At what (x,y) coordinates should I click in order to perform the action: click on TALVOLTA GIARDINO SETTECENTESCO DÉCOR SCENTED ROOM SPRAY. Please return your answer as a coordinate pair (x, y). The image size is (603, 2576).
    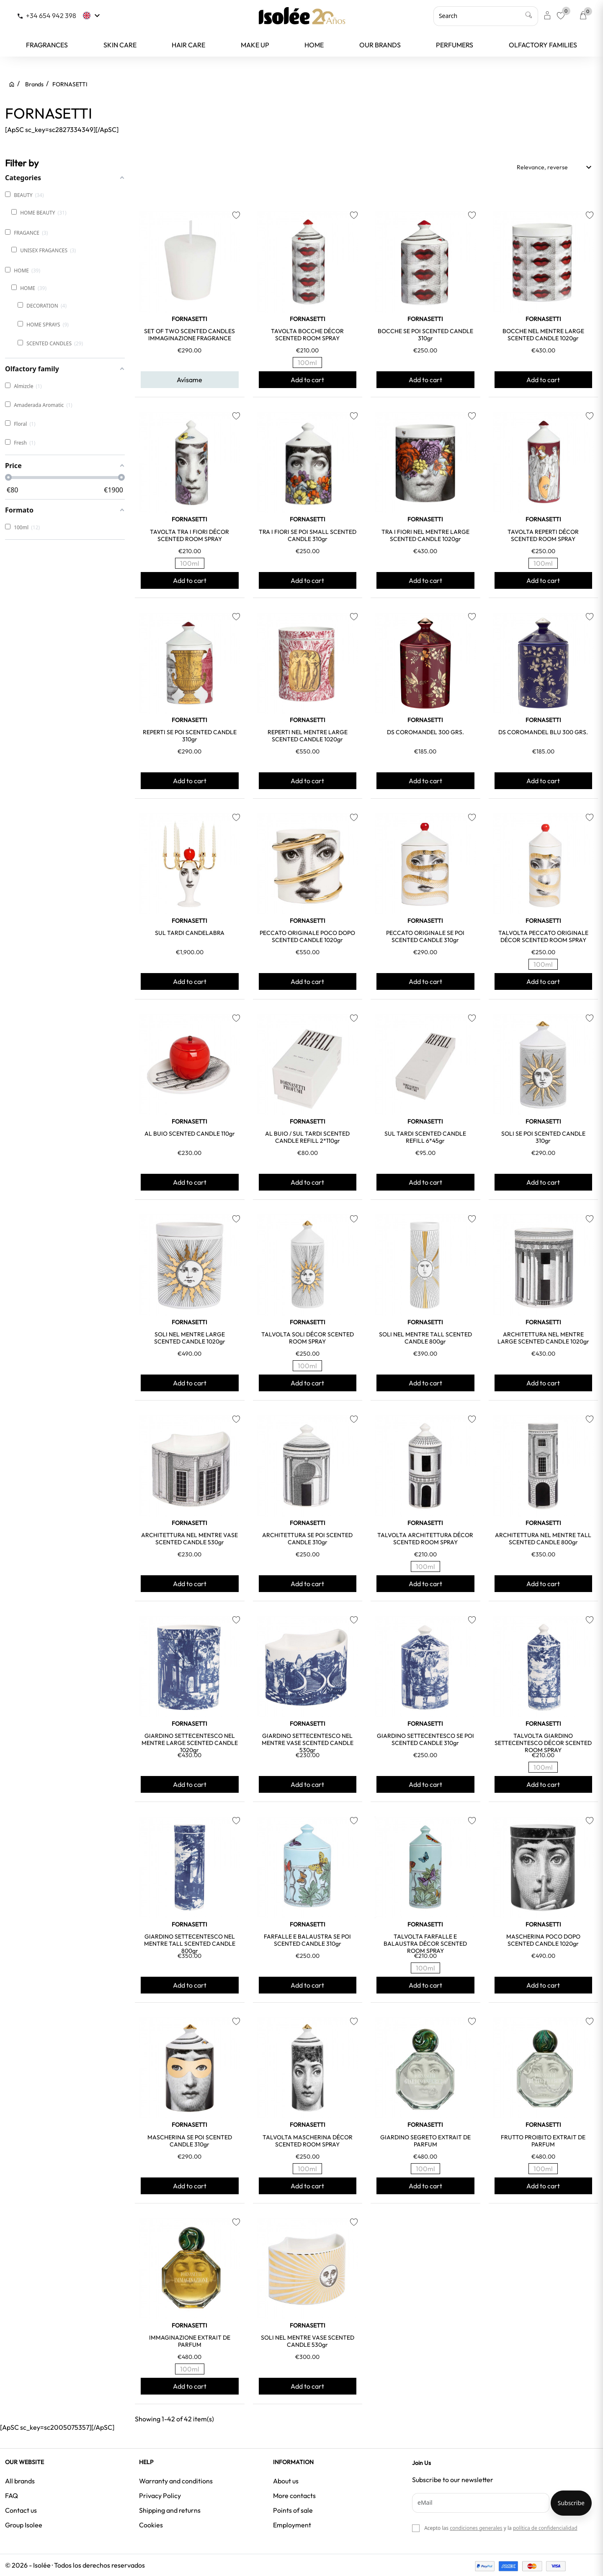
    Looking at the image, I should click on (543, 1743).